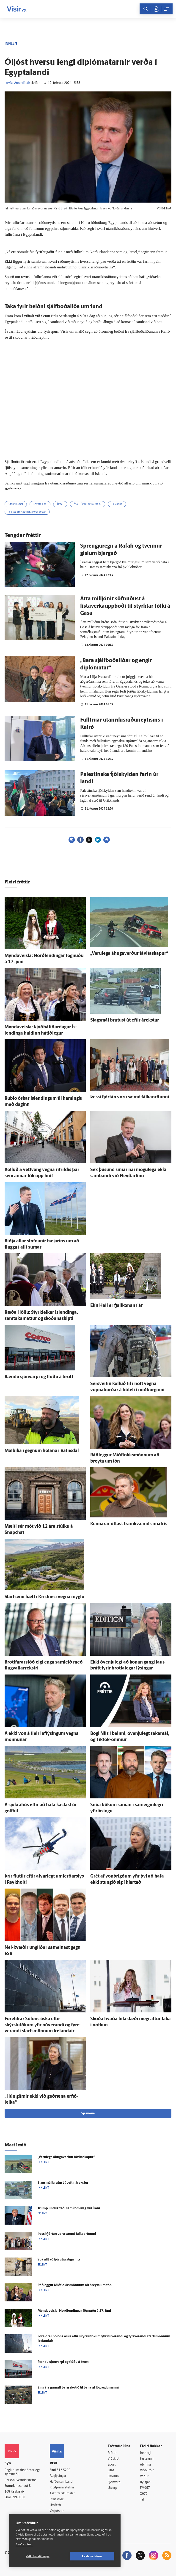  I want to click on Myndaveisla: Norð­lendingar fögnuðu á 17. júní, so click(74, 2311).